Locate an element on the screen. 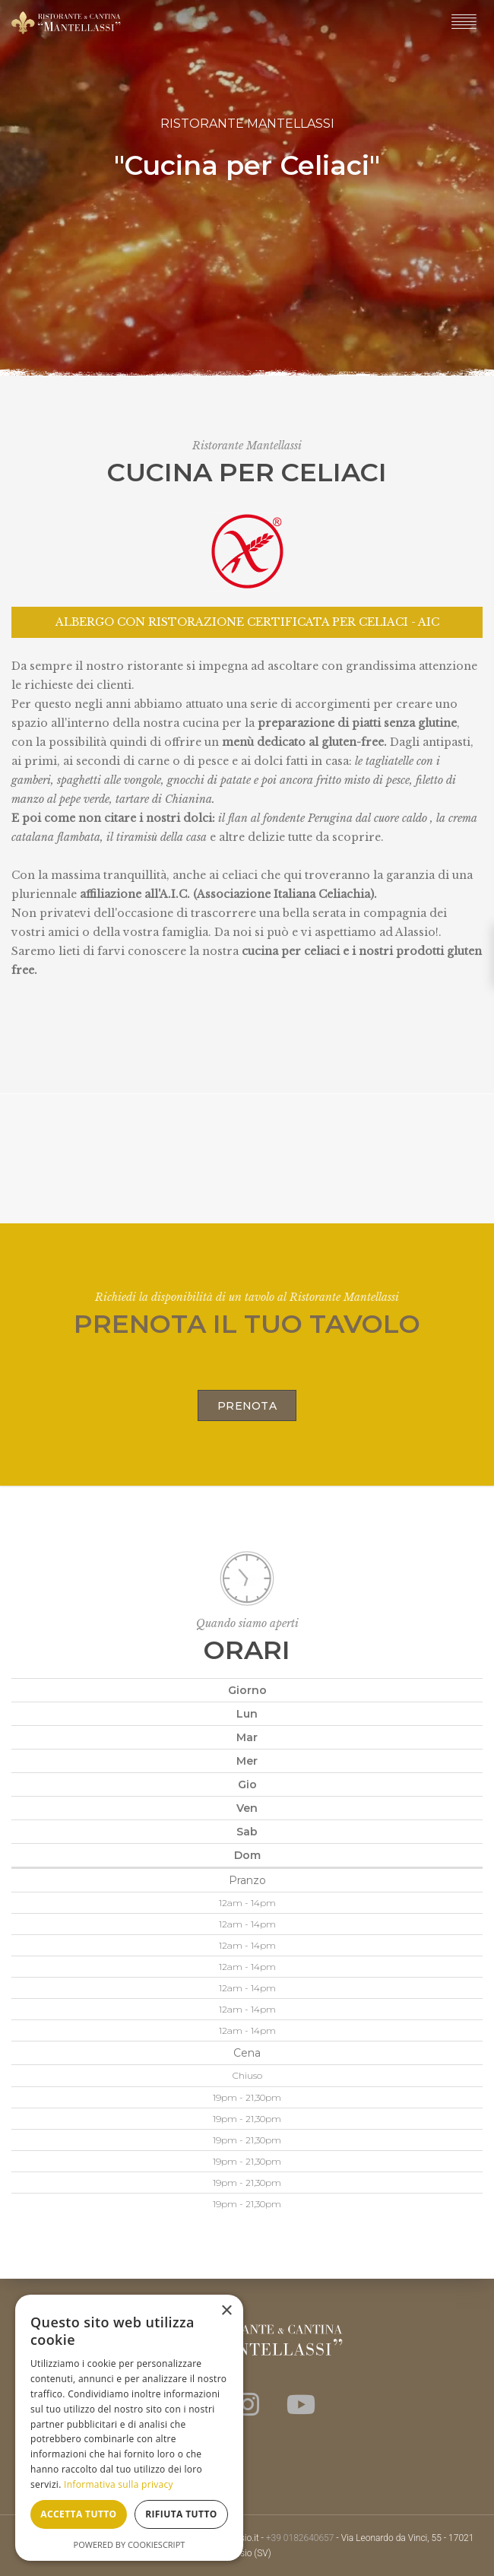  Accetta tutto [button] is located at coordinates (78, 2514).